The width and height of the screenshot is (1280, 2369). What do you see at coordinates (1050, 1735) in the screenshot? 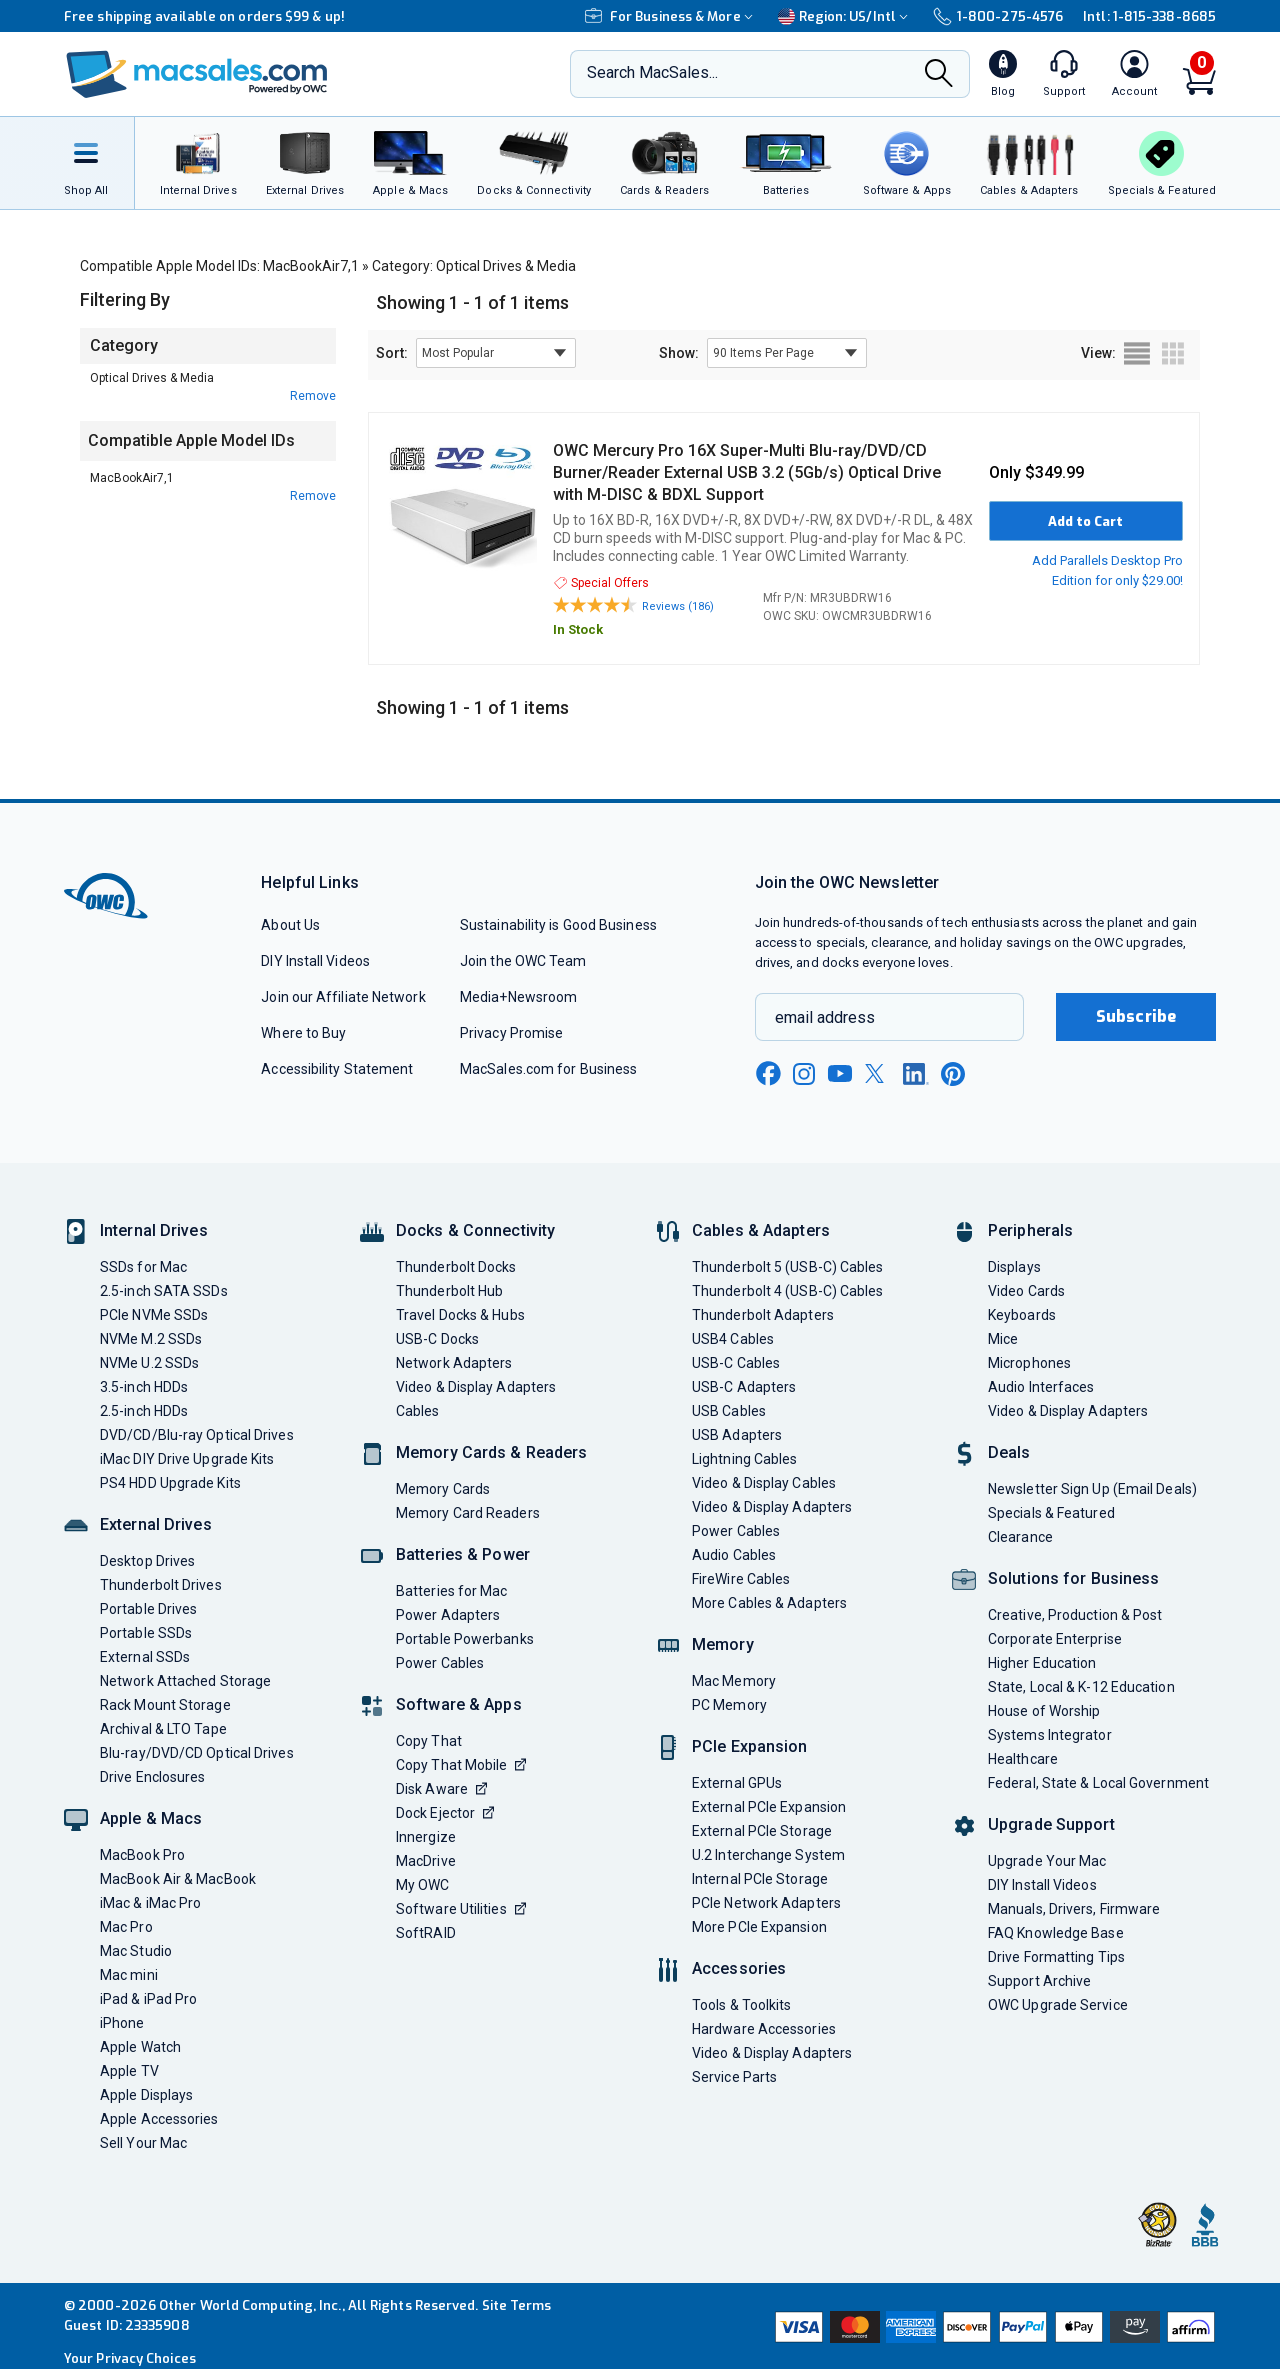
I see `Systems Integrator` at bounding box center [1050, 1735].